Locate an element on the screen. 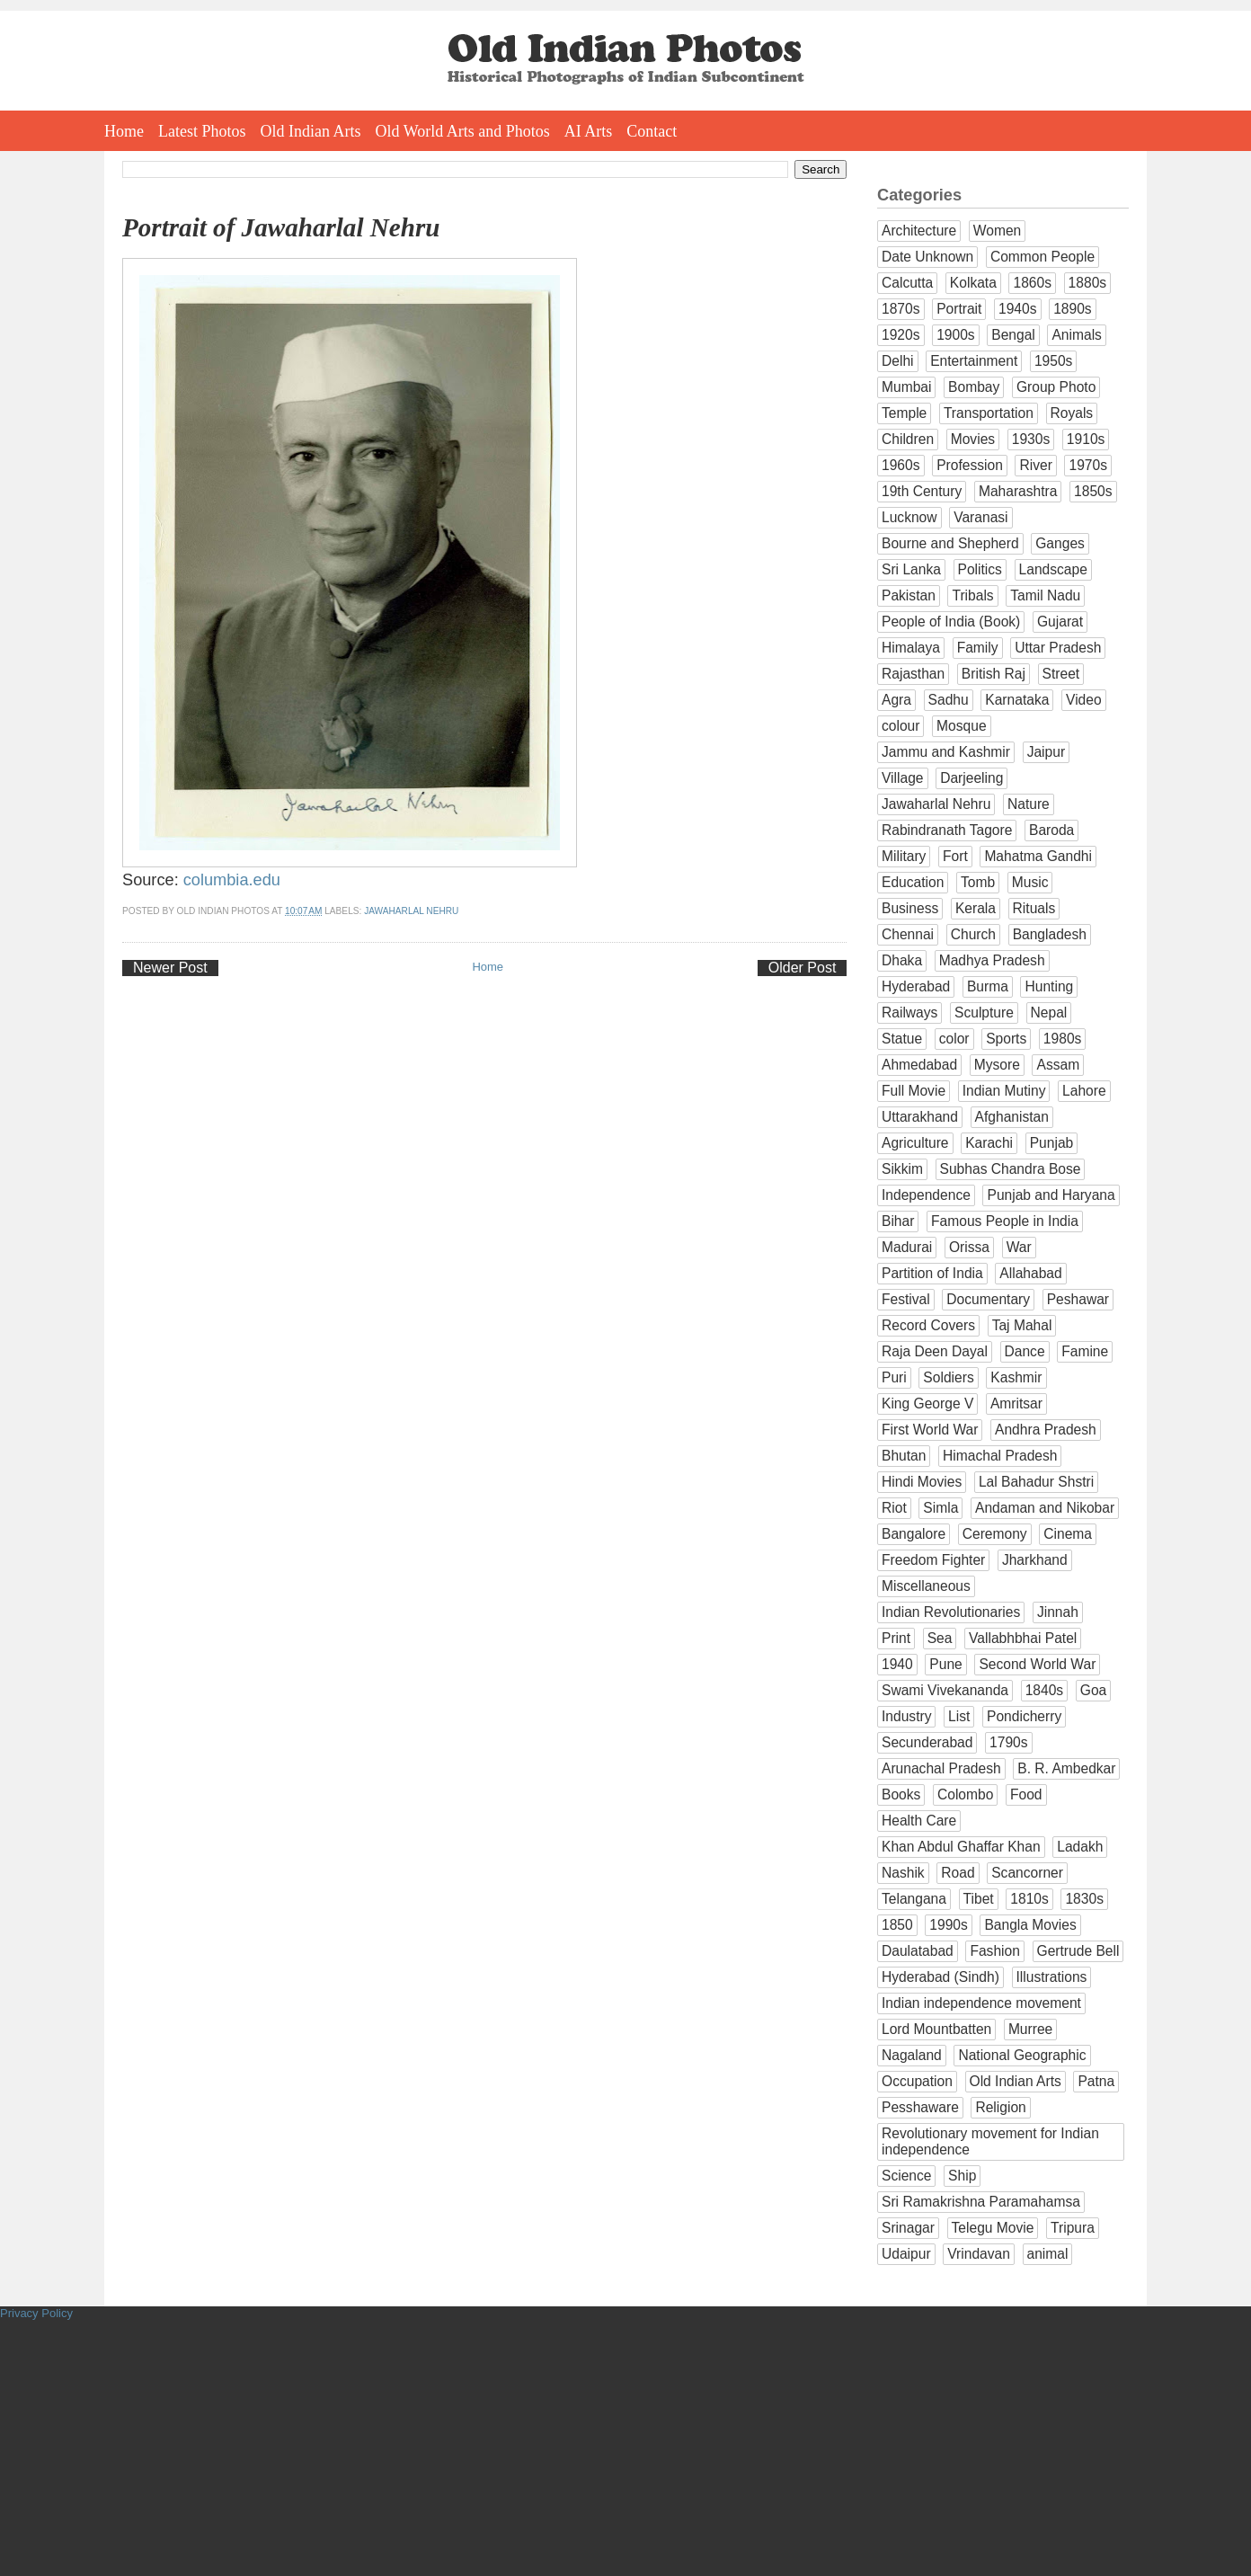  Bengal is located at coordinates (1013, 334).